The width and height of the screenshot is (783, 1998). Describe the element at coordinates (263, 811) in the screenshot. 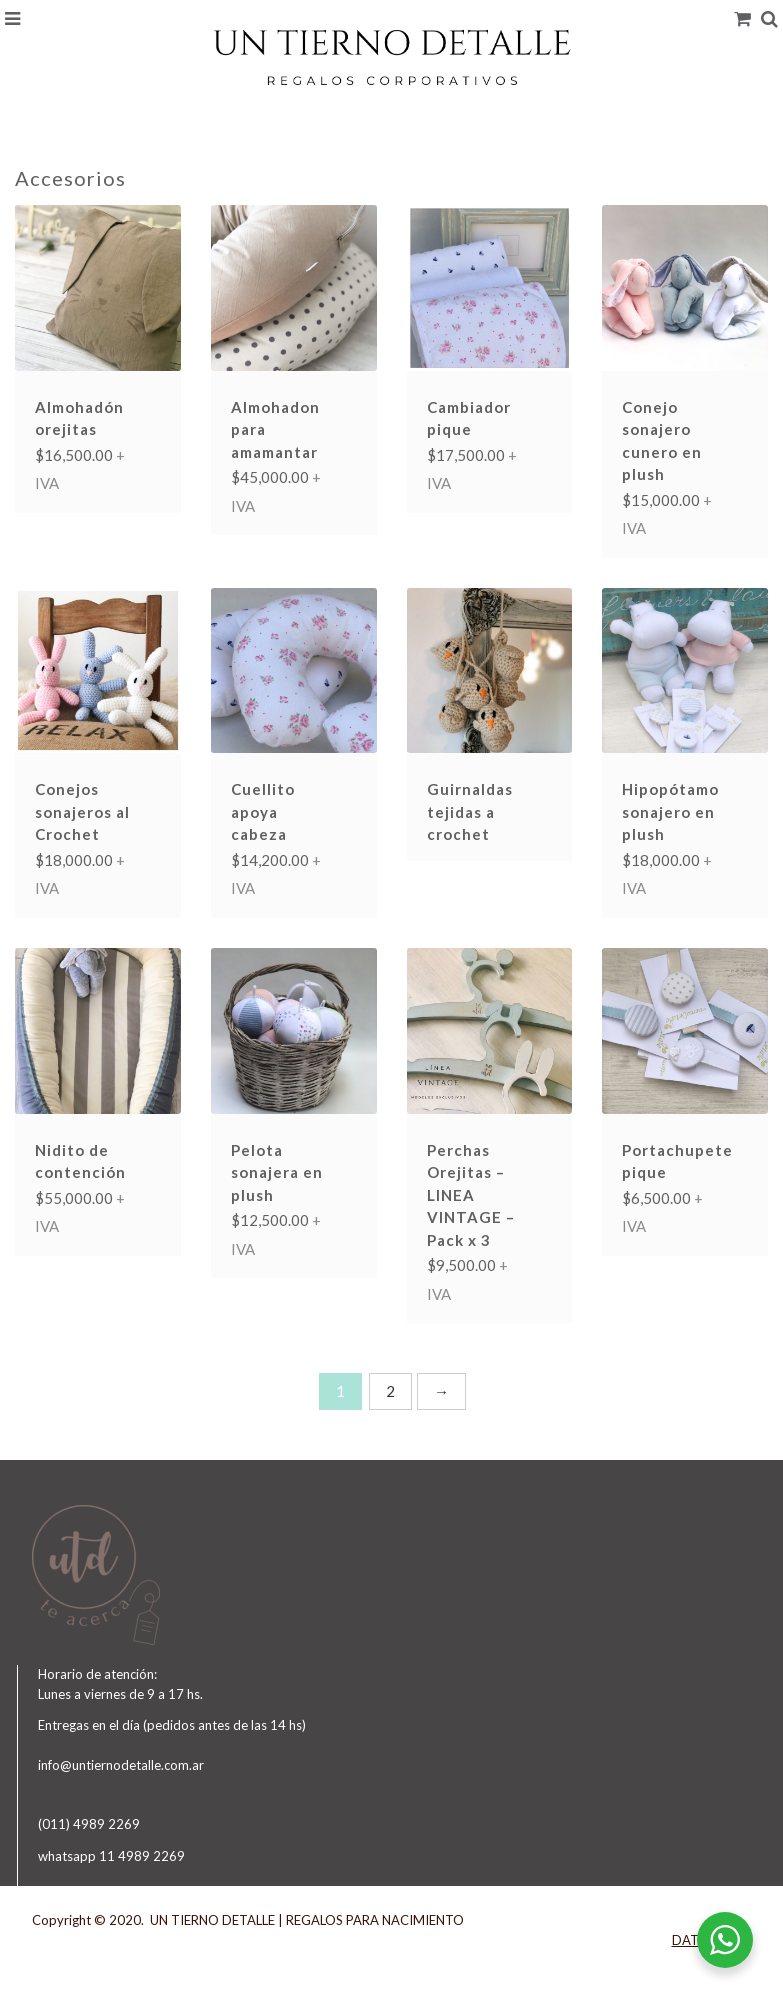

I see `Cuellito apoya cabeza` at that location.